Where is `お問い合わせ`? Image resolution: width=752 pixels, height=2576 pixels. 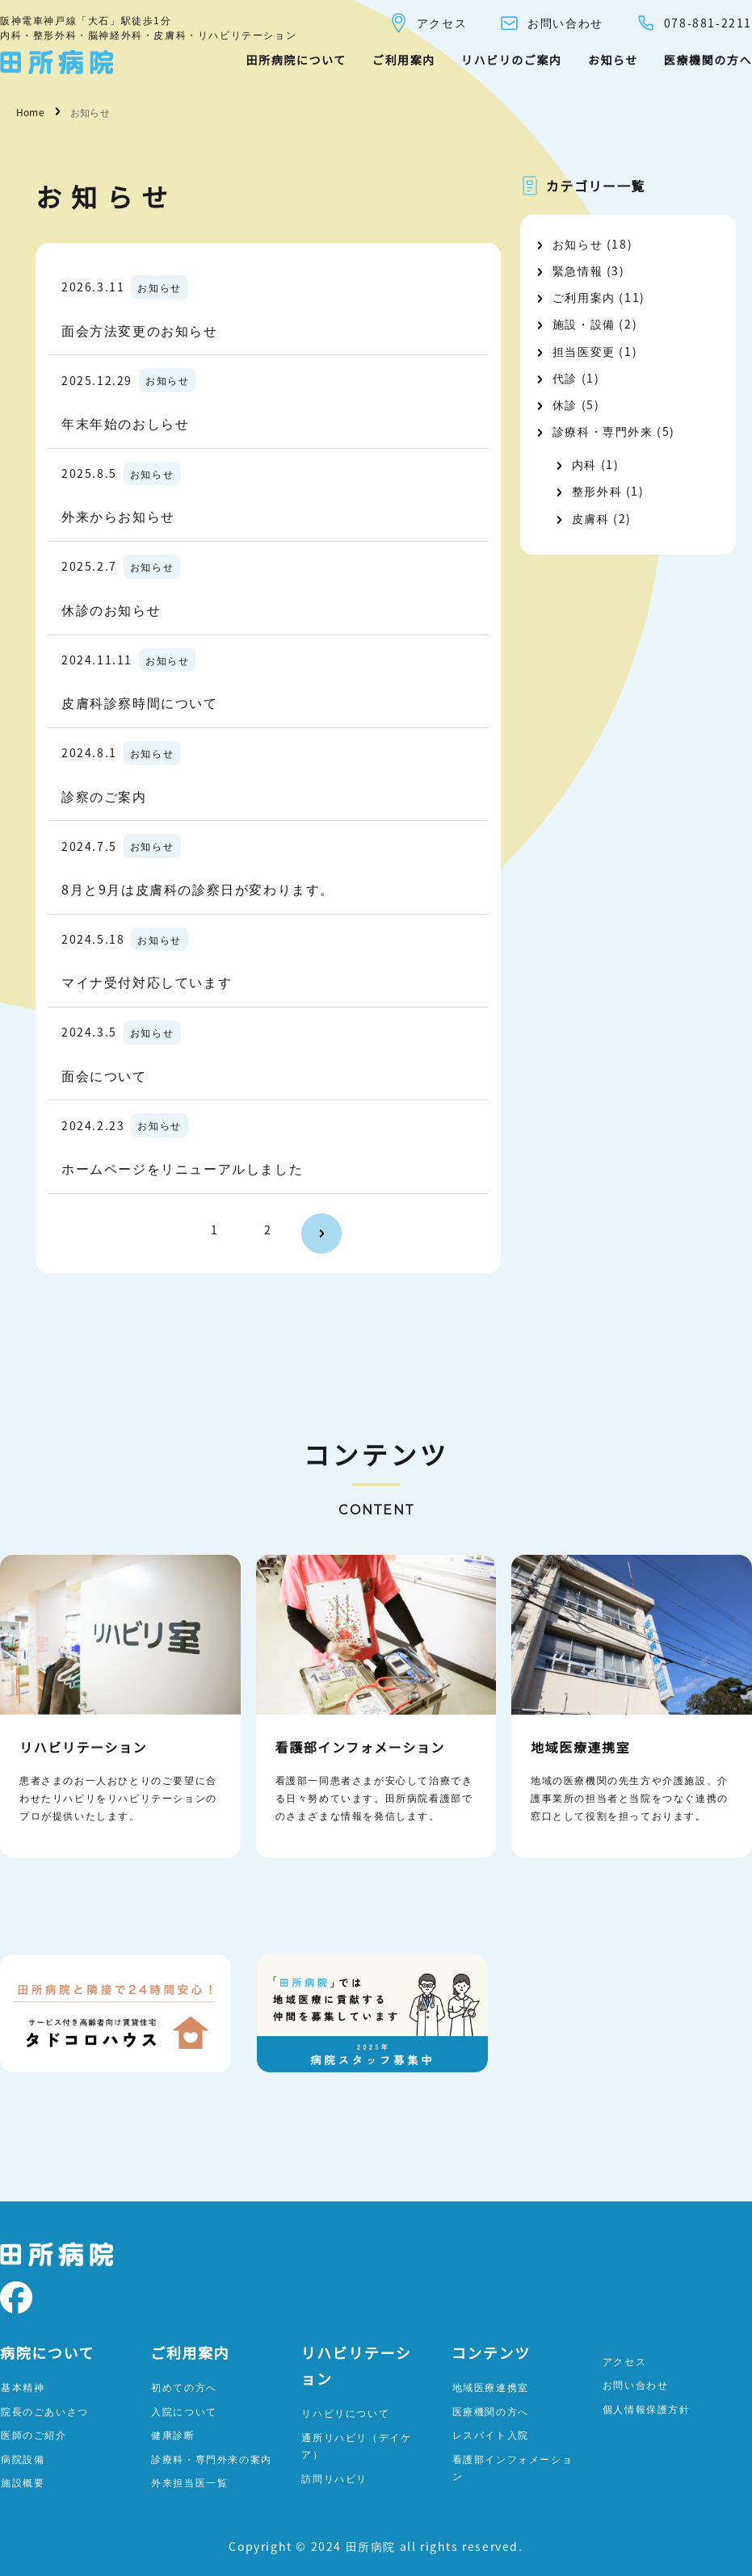 お問い合わせ is located at coordinates (551, 23).